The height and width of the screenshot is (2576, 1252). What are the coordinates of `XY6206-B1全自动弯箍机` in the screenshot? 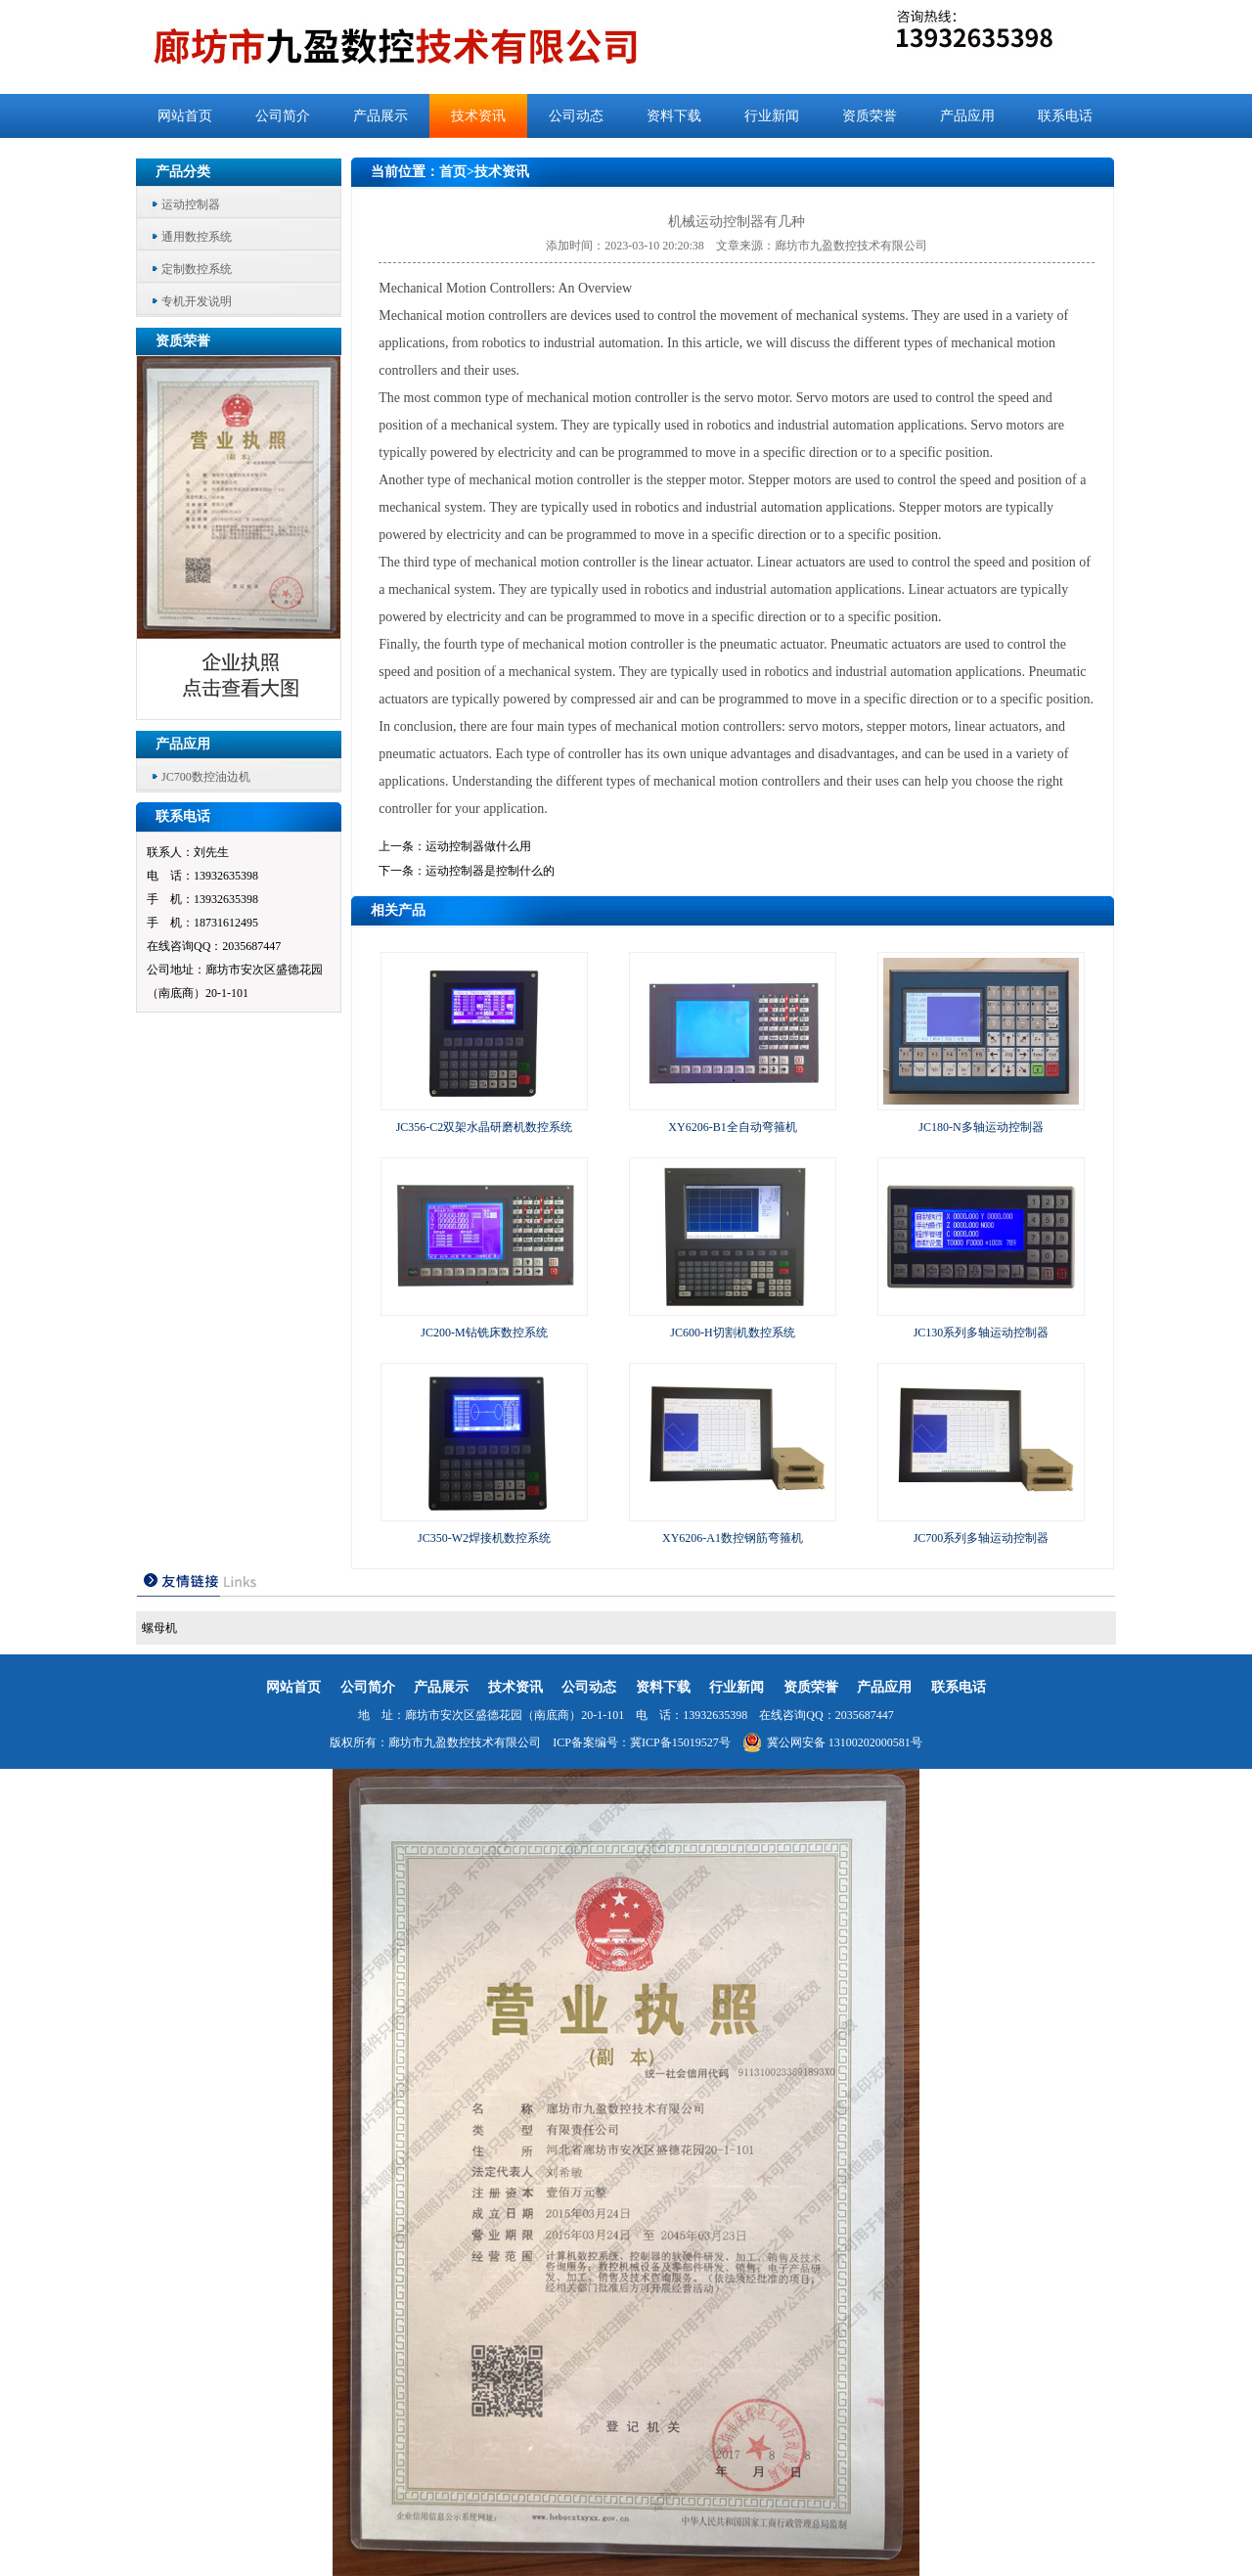 It's located at (732, 1127).